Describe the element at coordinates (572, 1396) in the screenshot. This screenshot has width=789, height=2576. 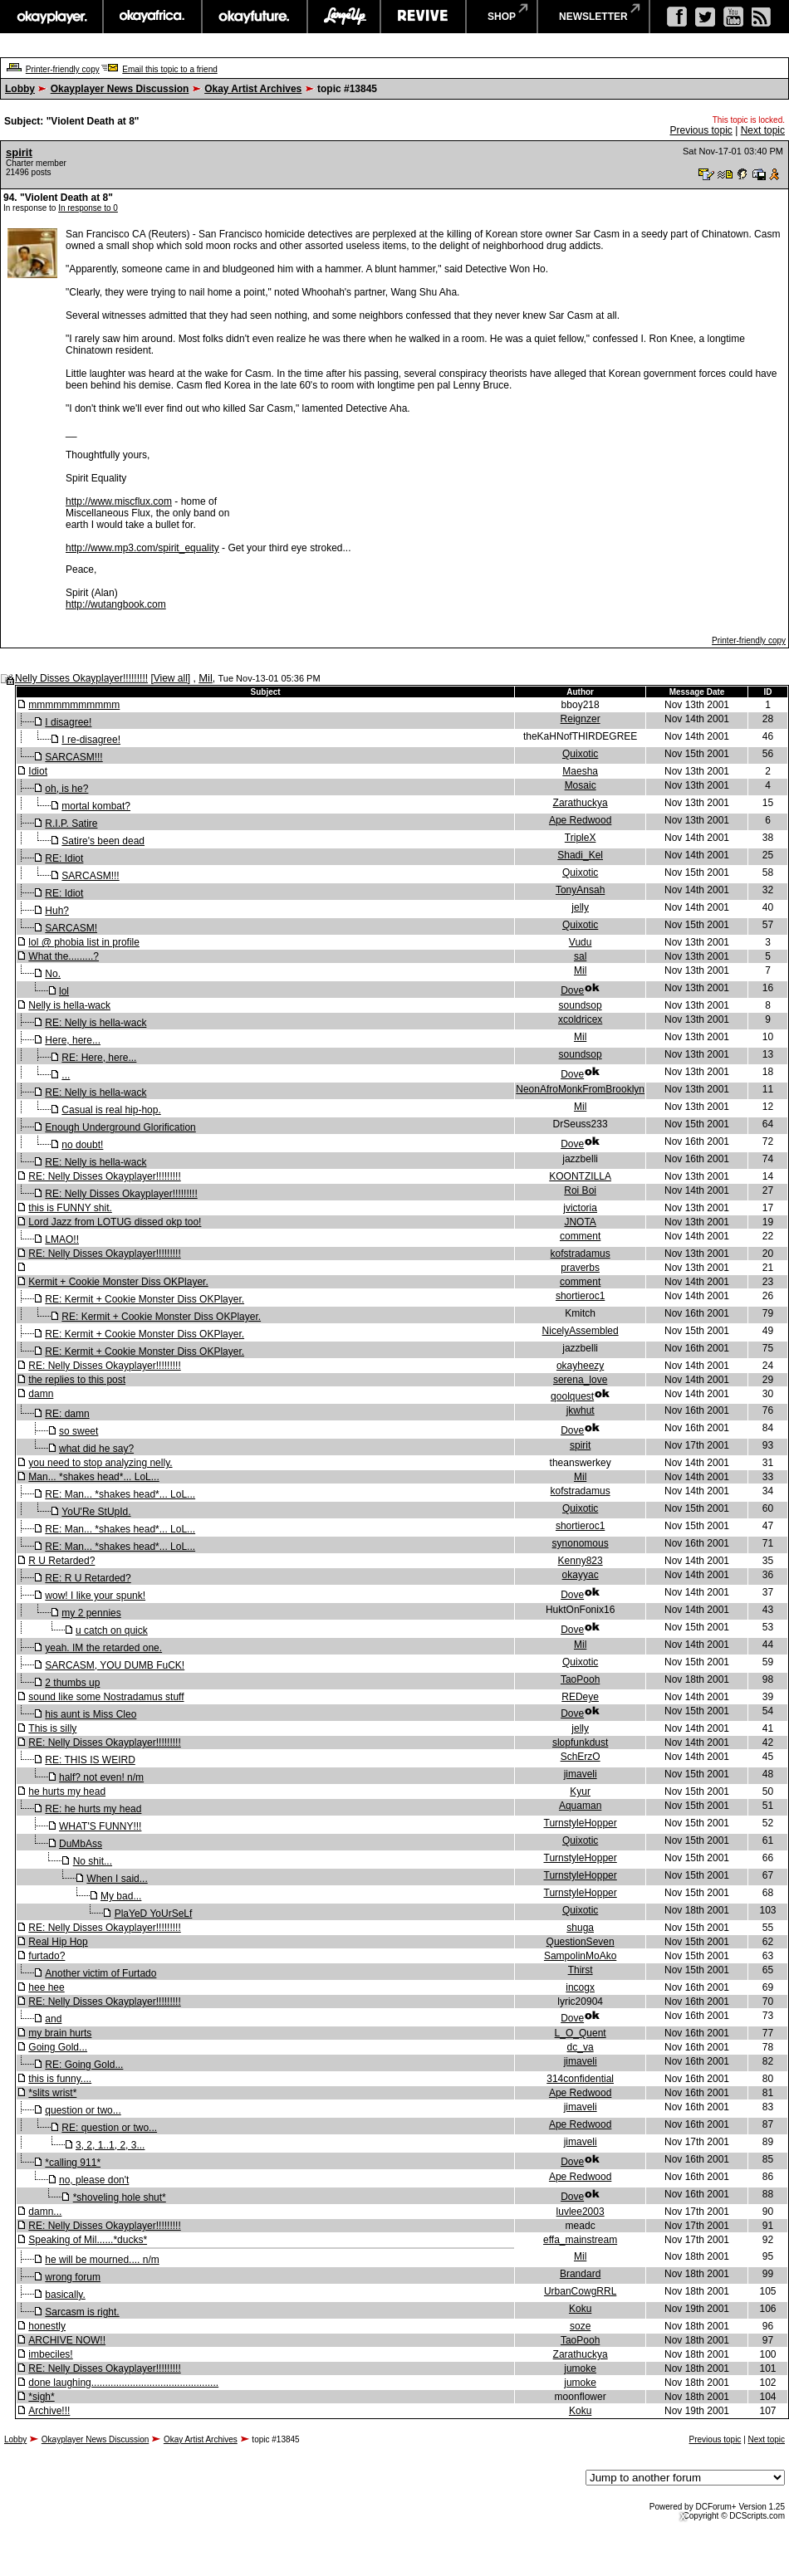
I see `qoolquest` at that location.